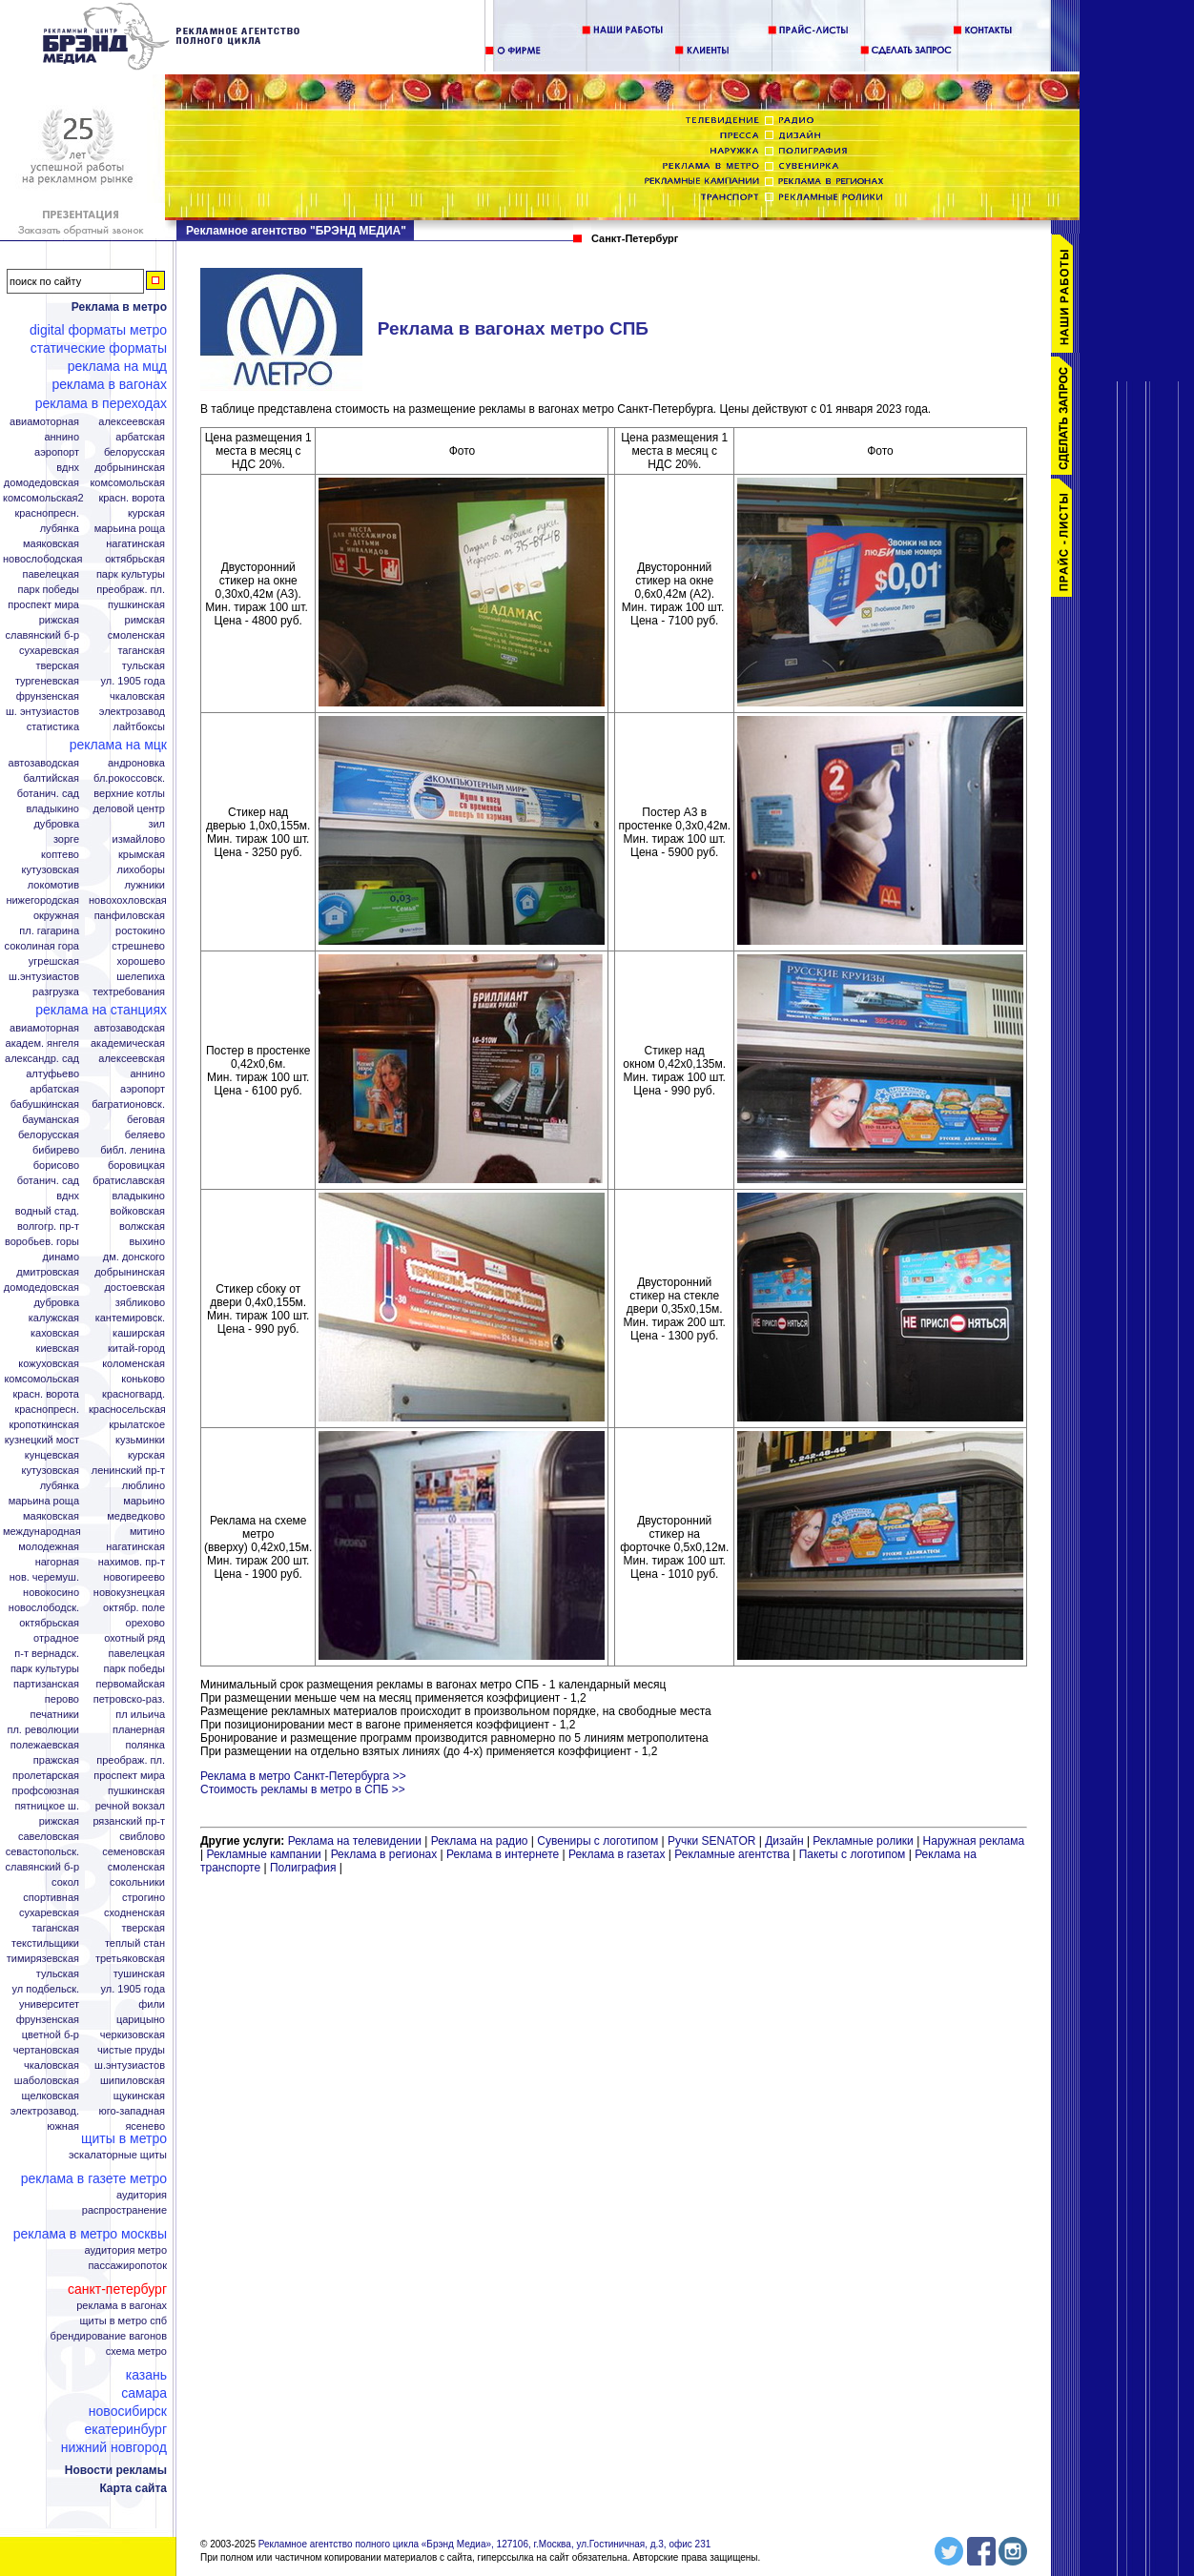 Image resolution: width=1194 pixels, height=2576 pixels. I want to click on Теплый стан, so click(135, 1943).